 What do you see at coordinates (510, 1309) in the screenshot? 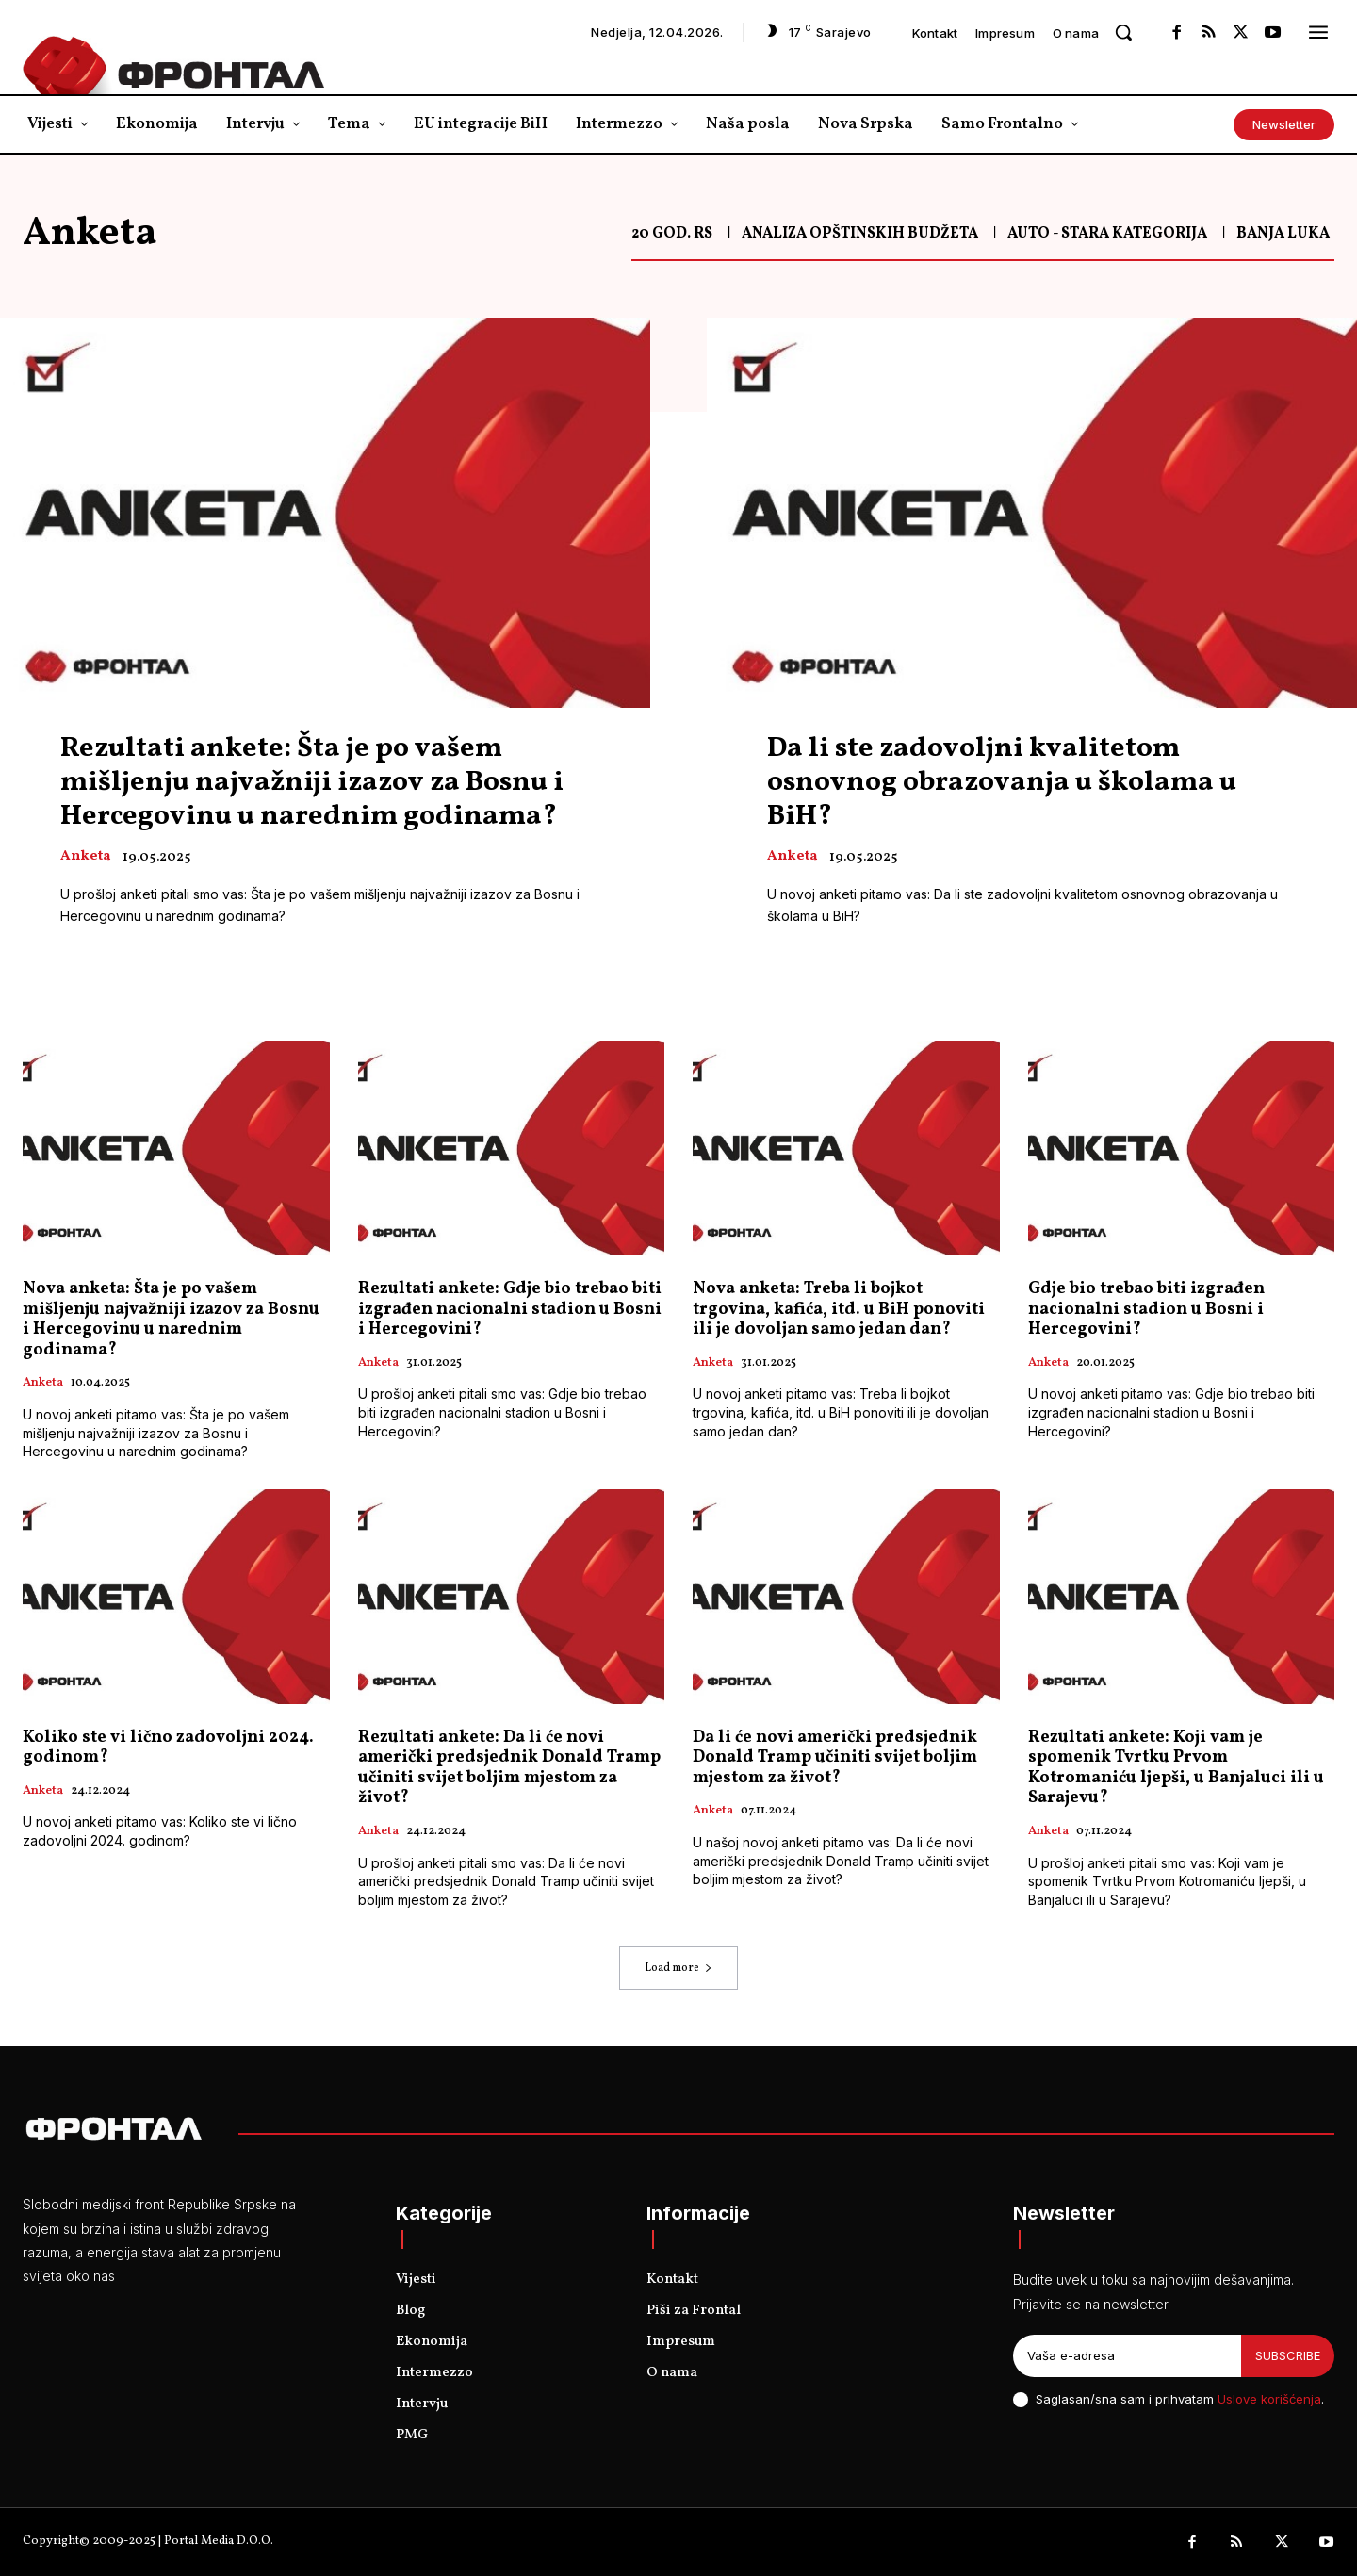
I see `Rezultati ankete: Gdje bio trebao biti izgrađen nacionalni stadion u Bosni i Hercegovini?` at bounding box center [510, 1309].